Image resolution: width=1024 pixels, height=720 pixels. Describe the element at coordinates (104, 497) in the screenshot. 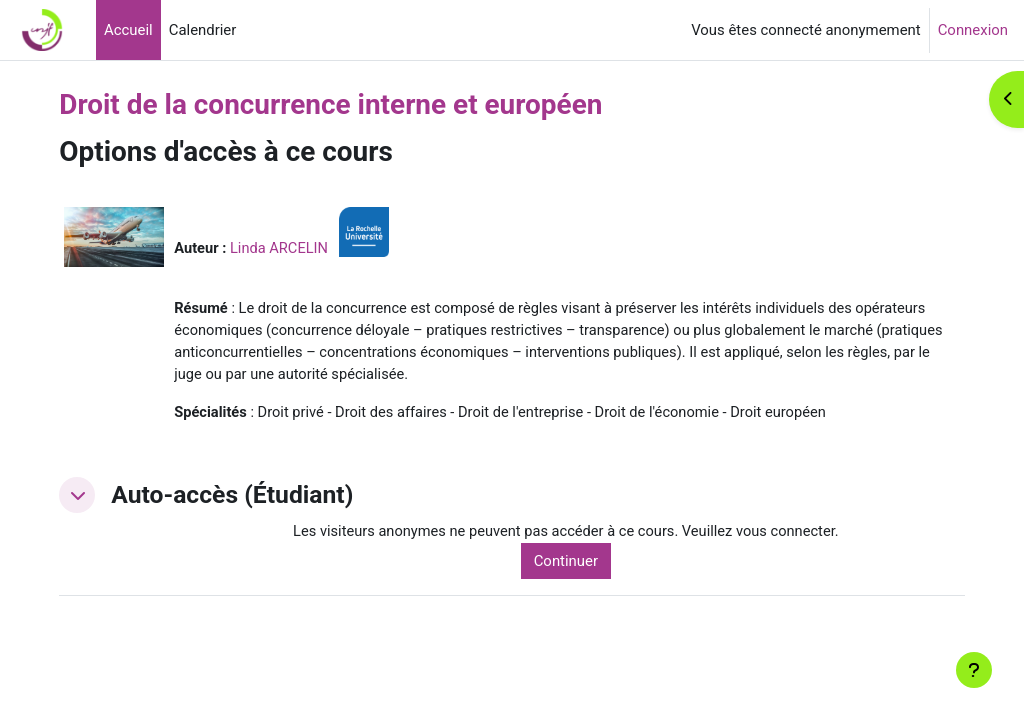

I see `[button]` at that location.